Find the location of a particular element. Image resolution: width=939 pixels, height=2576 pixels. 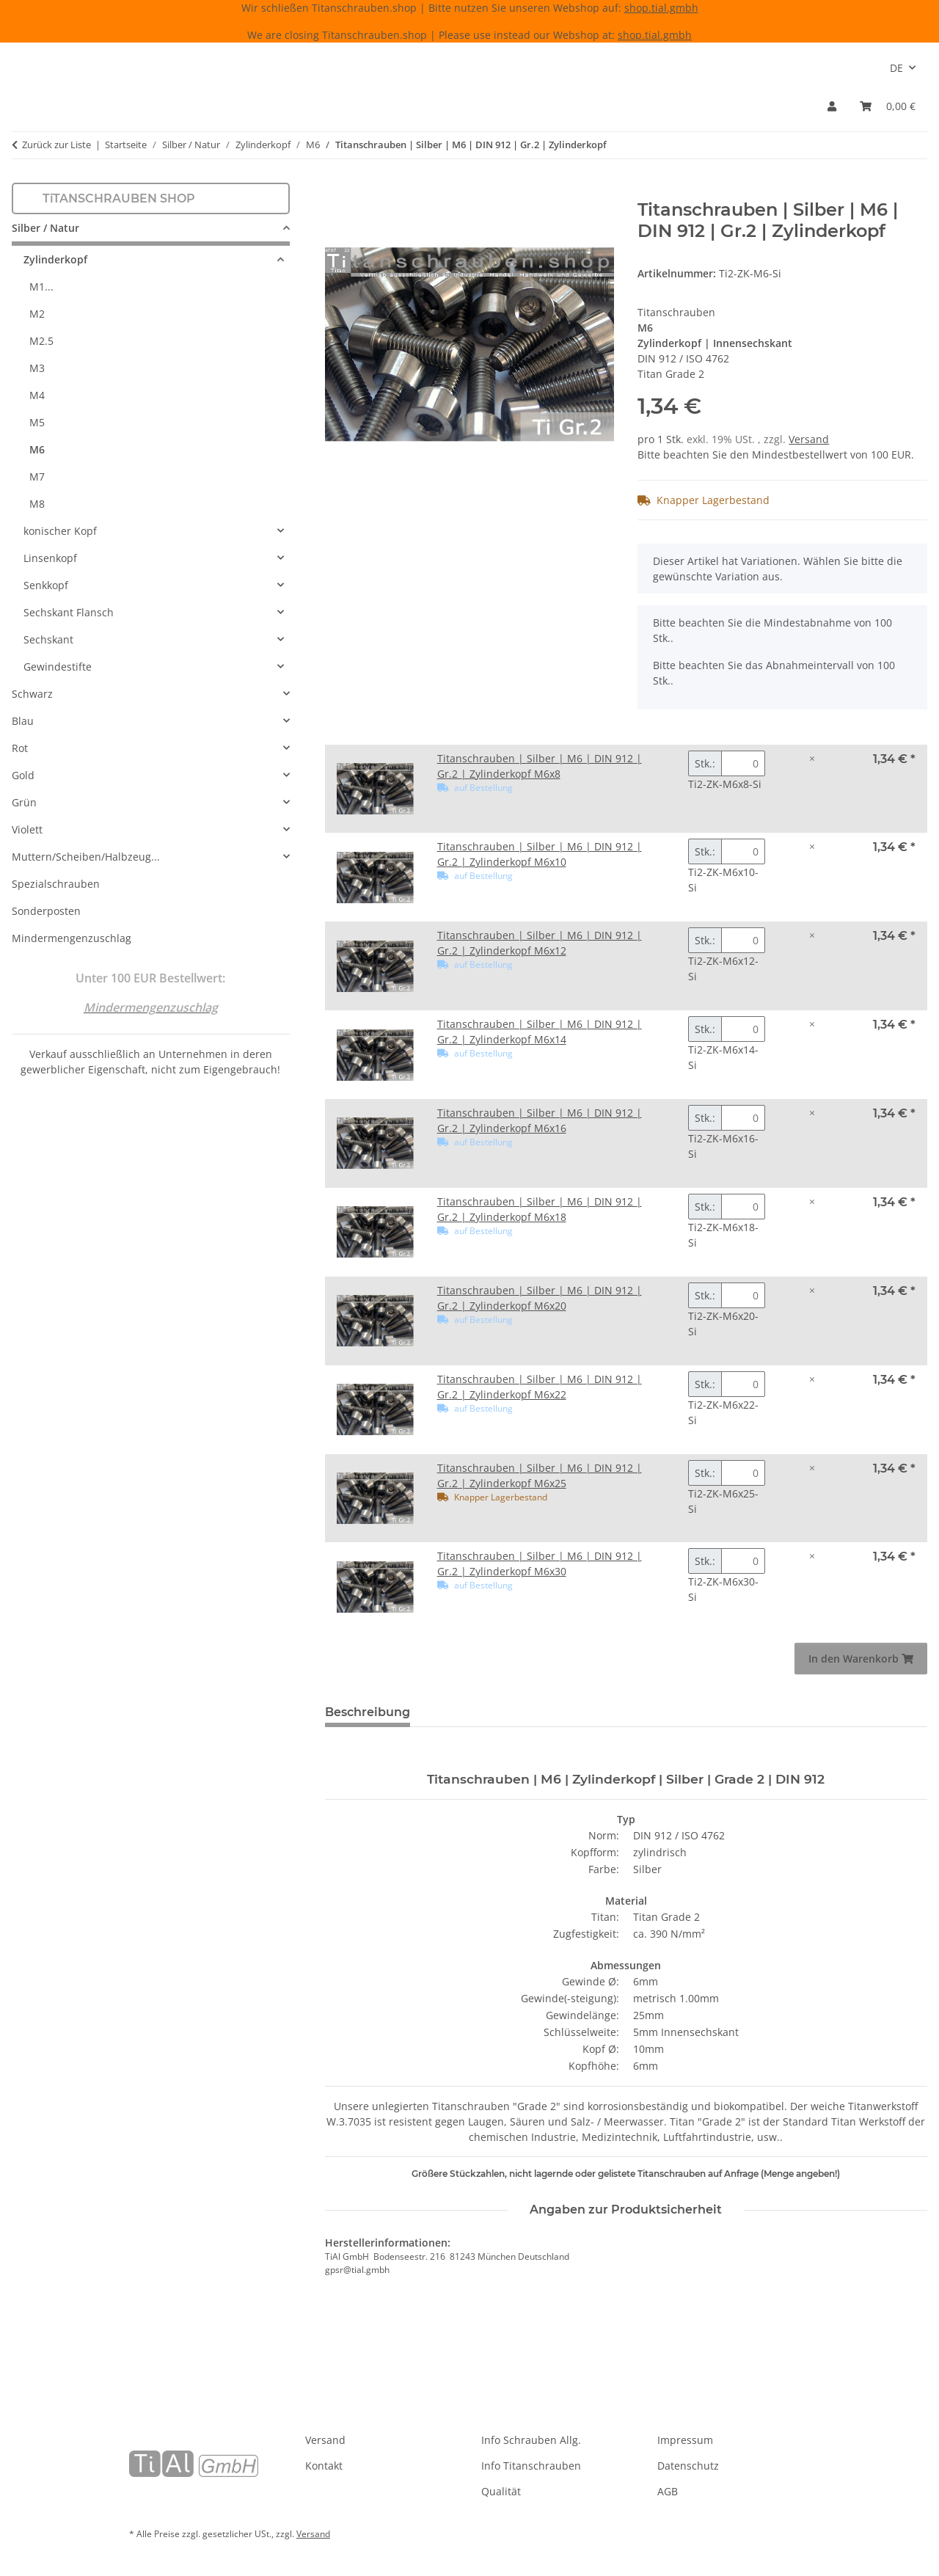

M7 is located at coordinates (37, 477).